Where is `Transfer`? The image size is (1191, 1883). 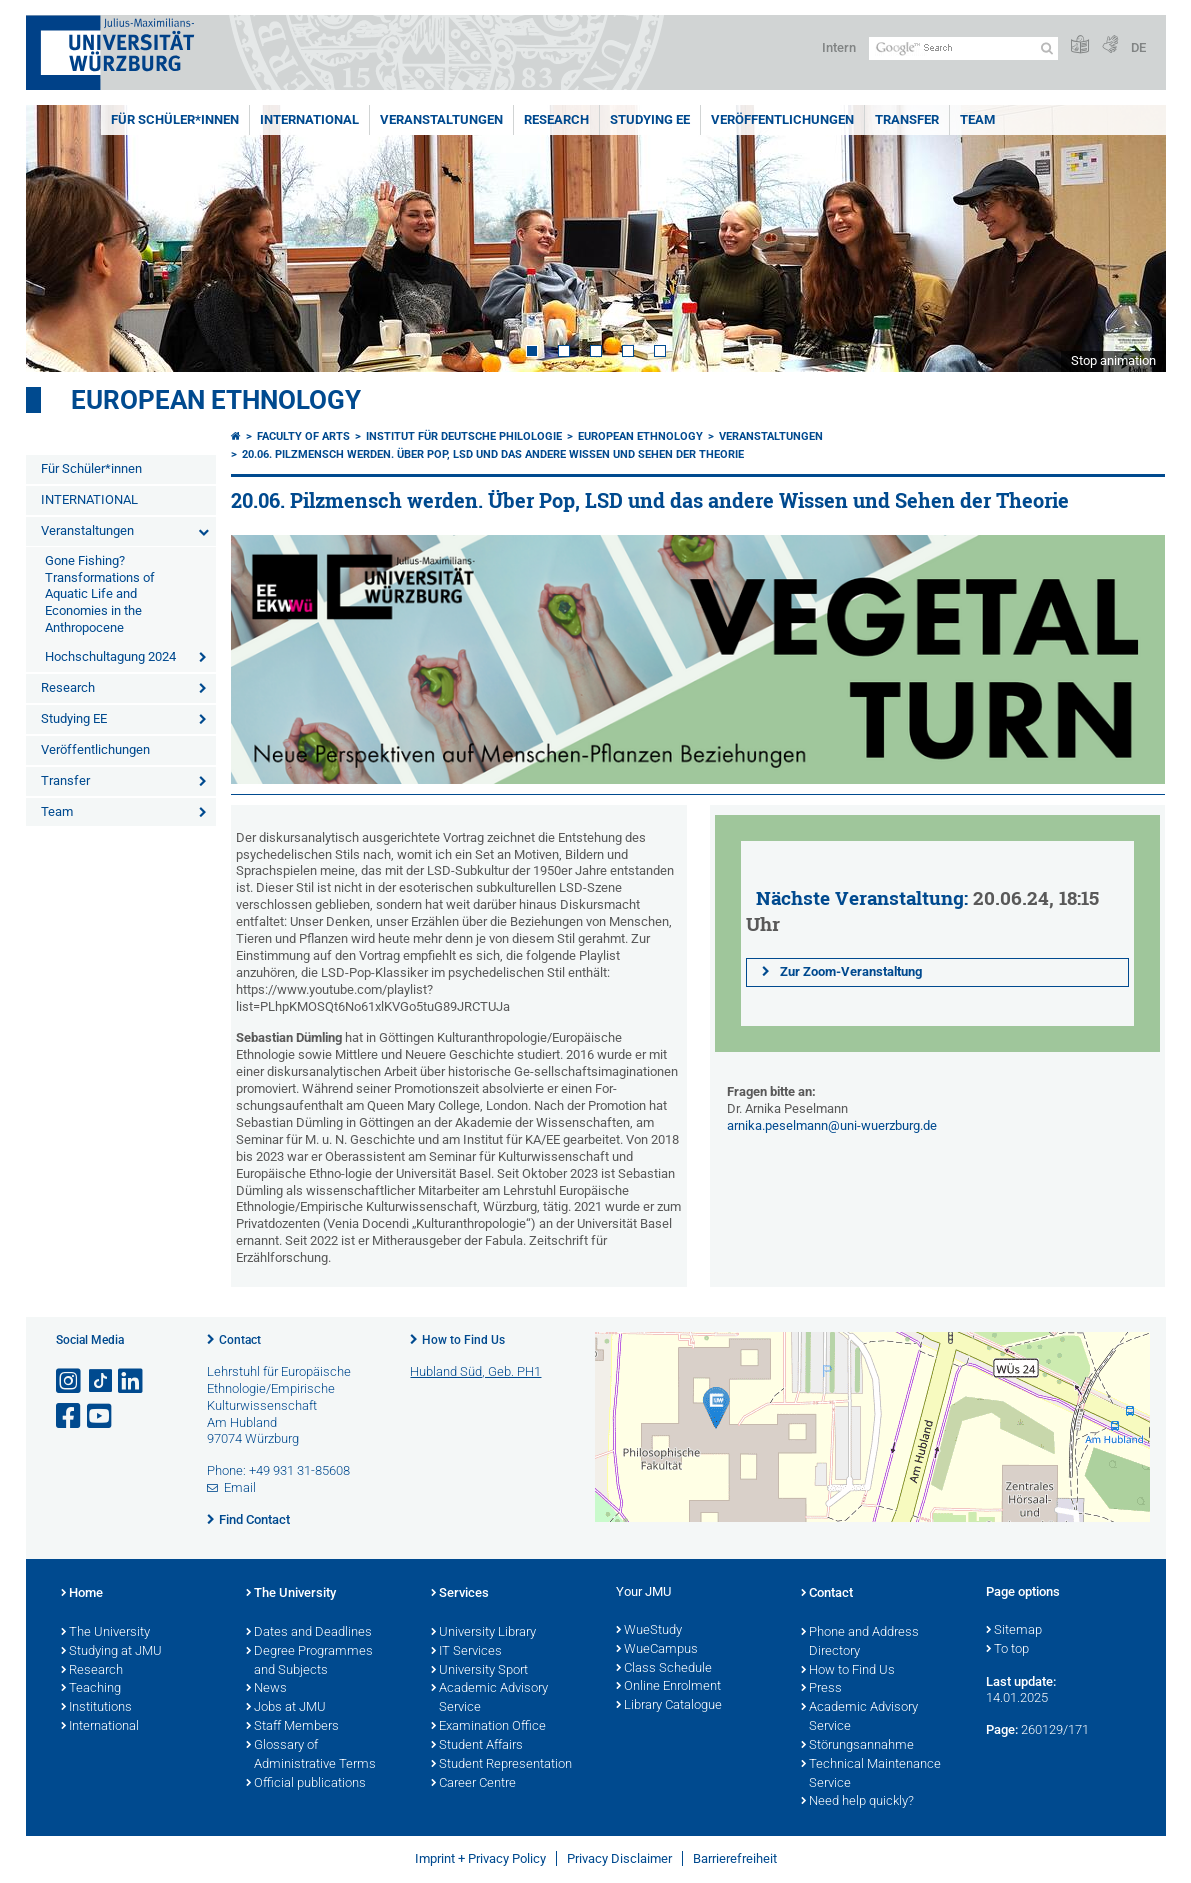
Transfer is located at coordinates (907, 119).